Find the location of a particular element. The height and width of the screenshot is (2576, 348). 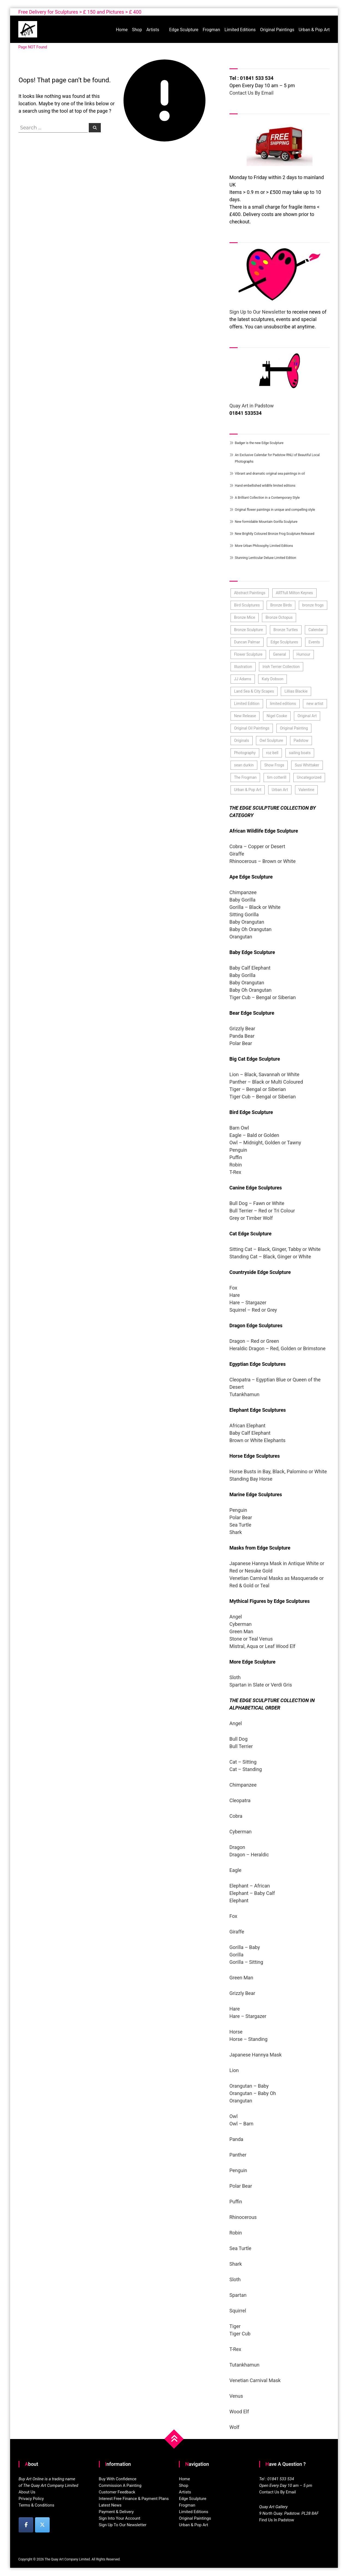

Gorilla is located at coordinates (236, 1954).